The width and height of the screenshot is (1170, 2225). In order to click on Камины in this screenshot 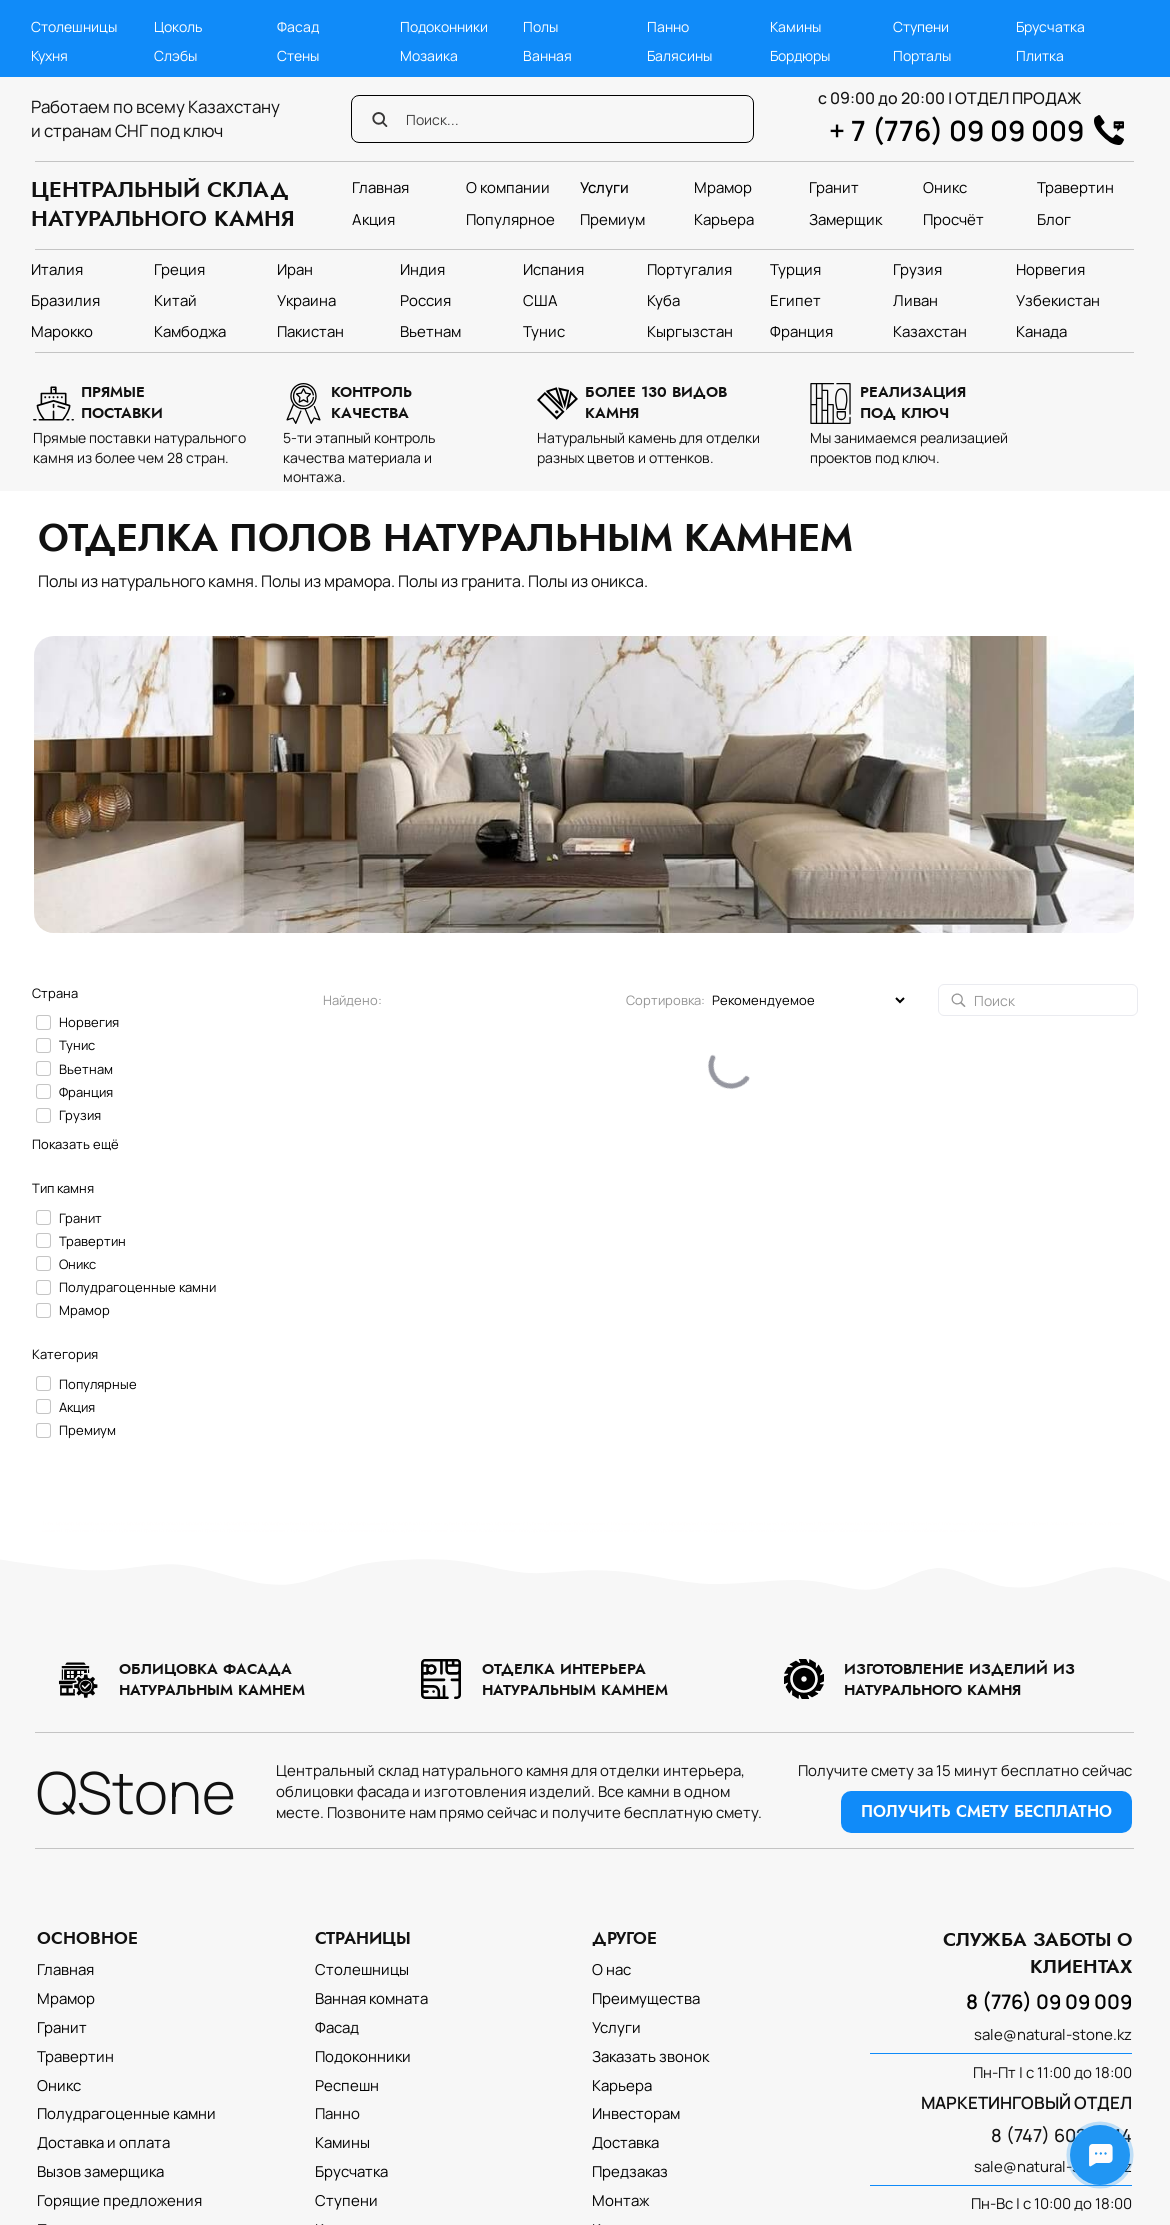, I will do `click(795, 26)`.